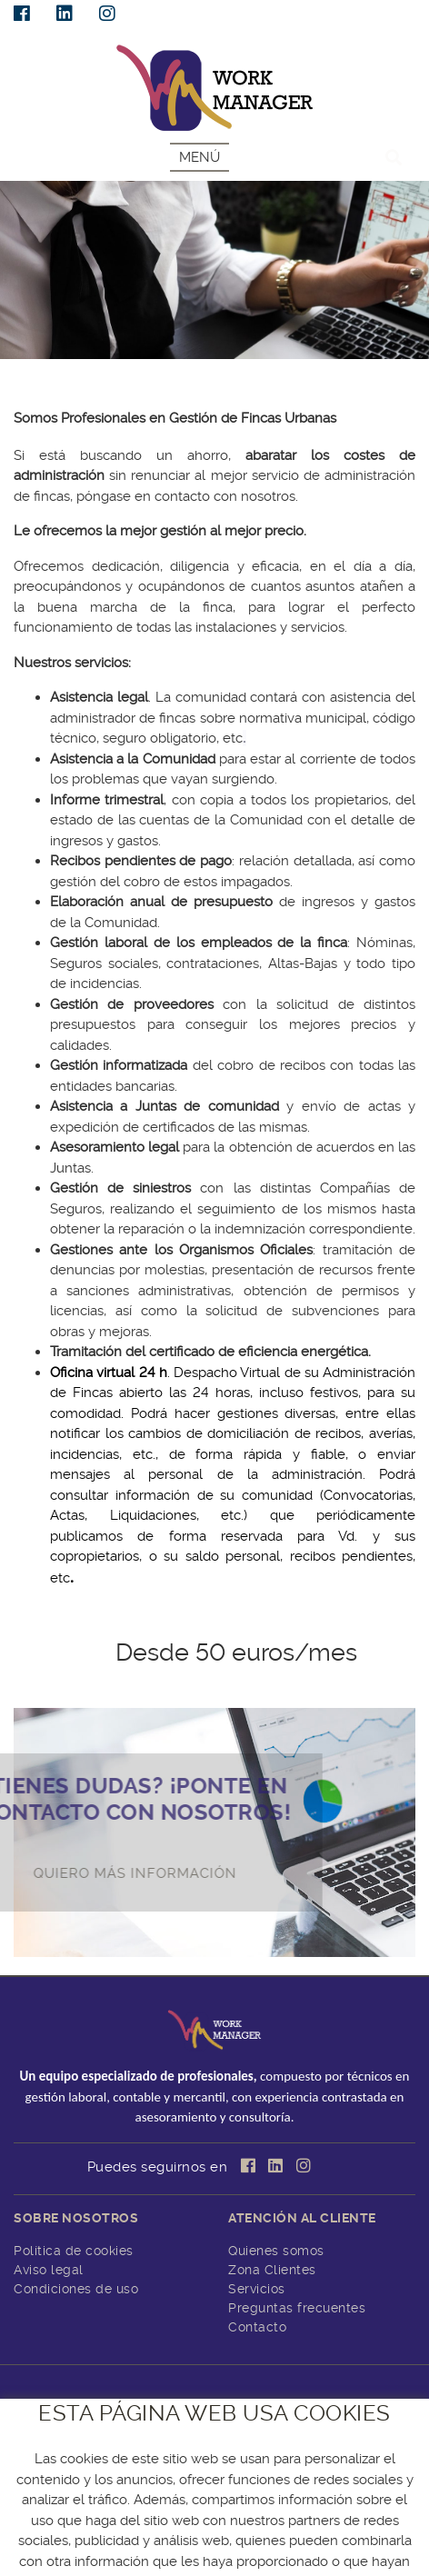 This screenshot has height=2576, width=429. What do you see at coordinates (74, 2250) in the screenshot?
I see `Política de cookies` at bounding box center [74, 2250].